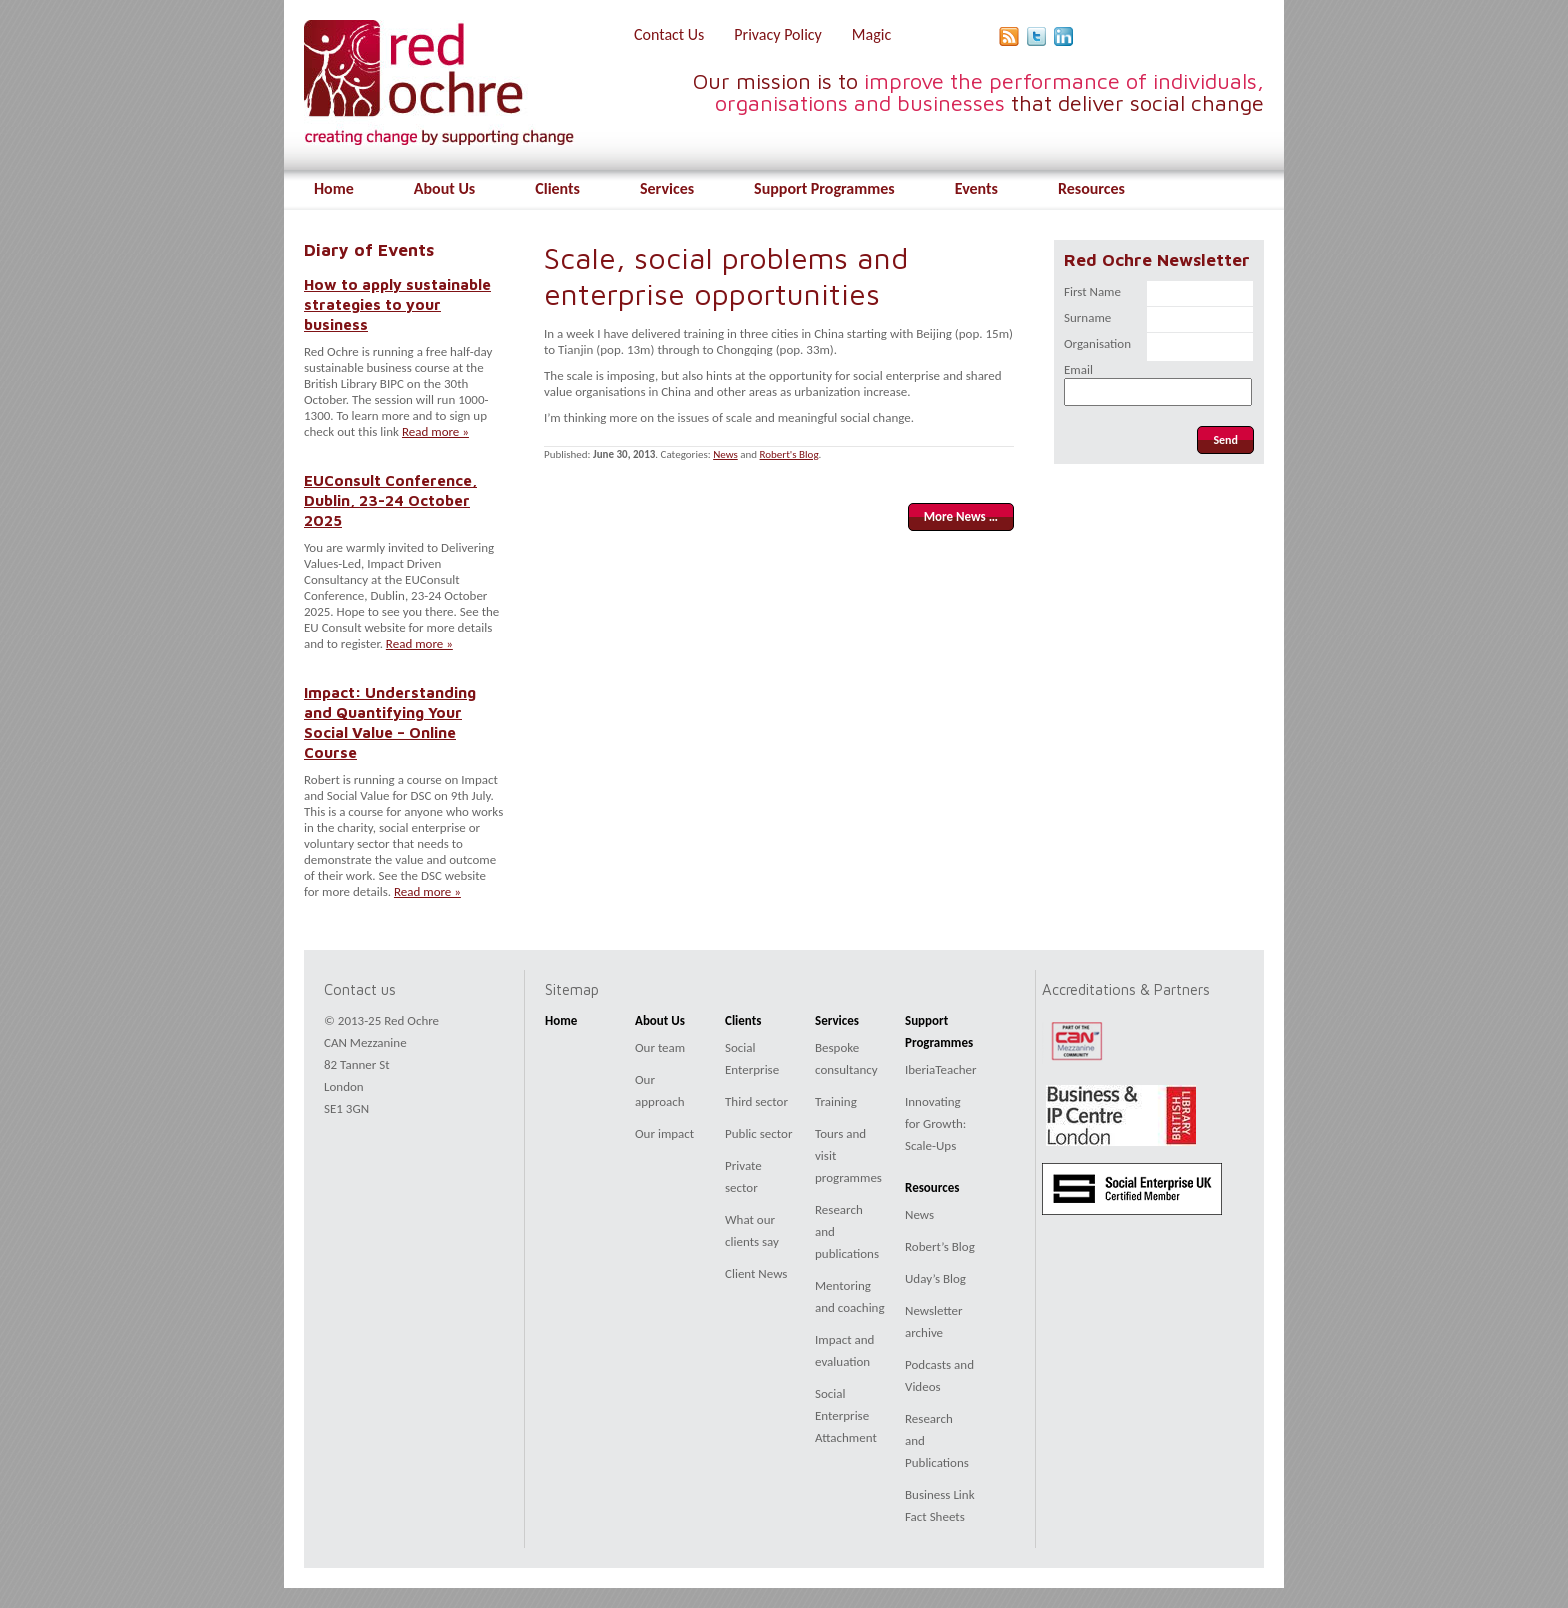 This screenshot has width=1568, height=1608. Describe the element at coordinates (557, 188) in the screenshot. I see `Clients` at that location.